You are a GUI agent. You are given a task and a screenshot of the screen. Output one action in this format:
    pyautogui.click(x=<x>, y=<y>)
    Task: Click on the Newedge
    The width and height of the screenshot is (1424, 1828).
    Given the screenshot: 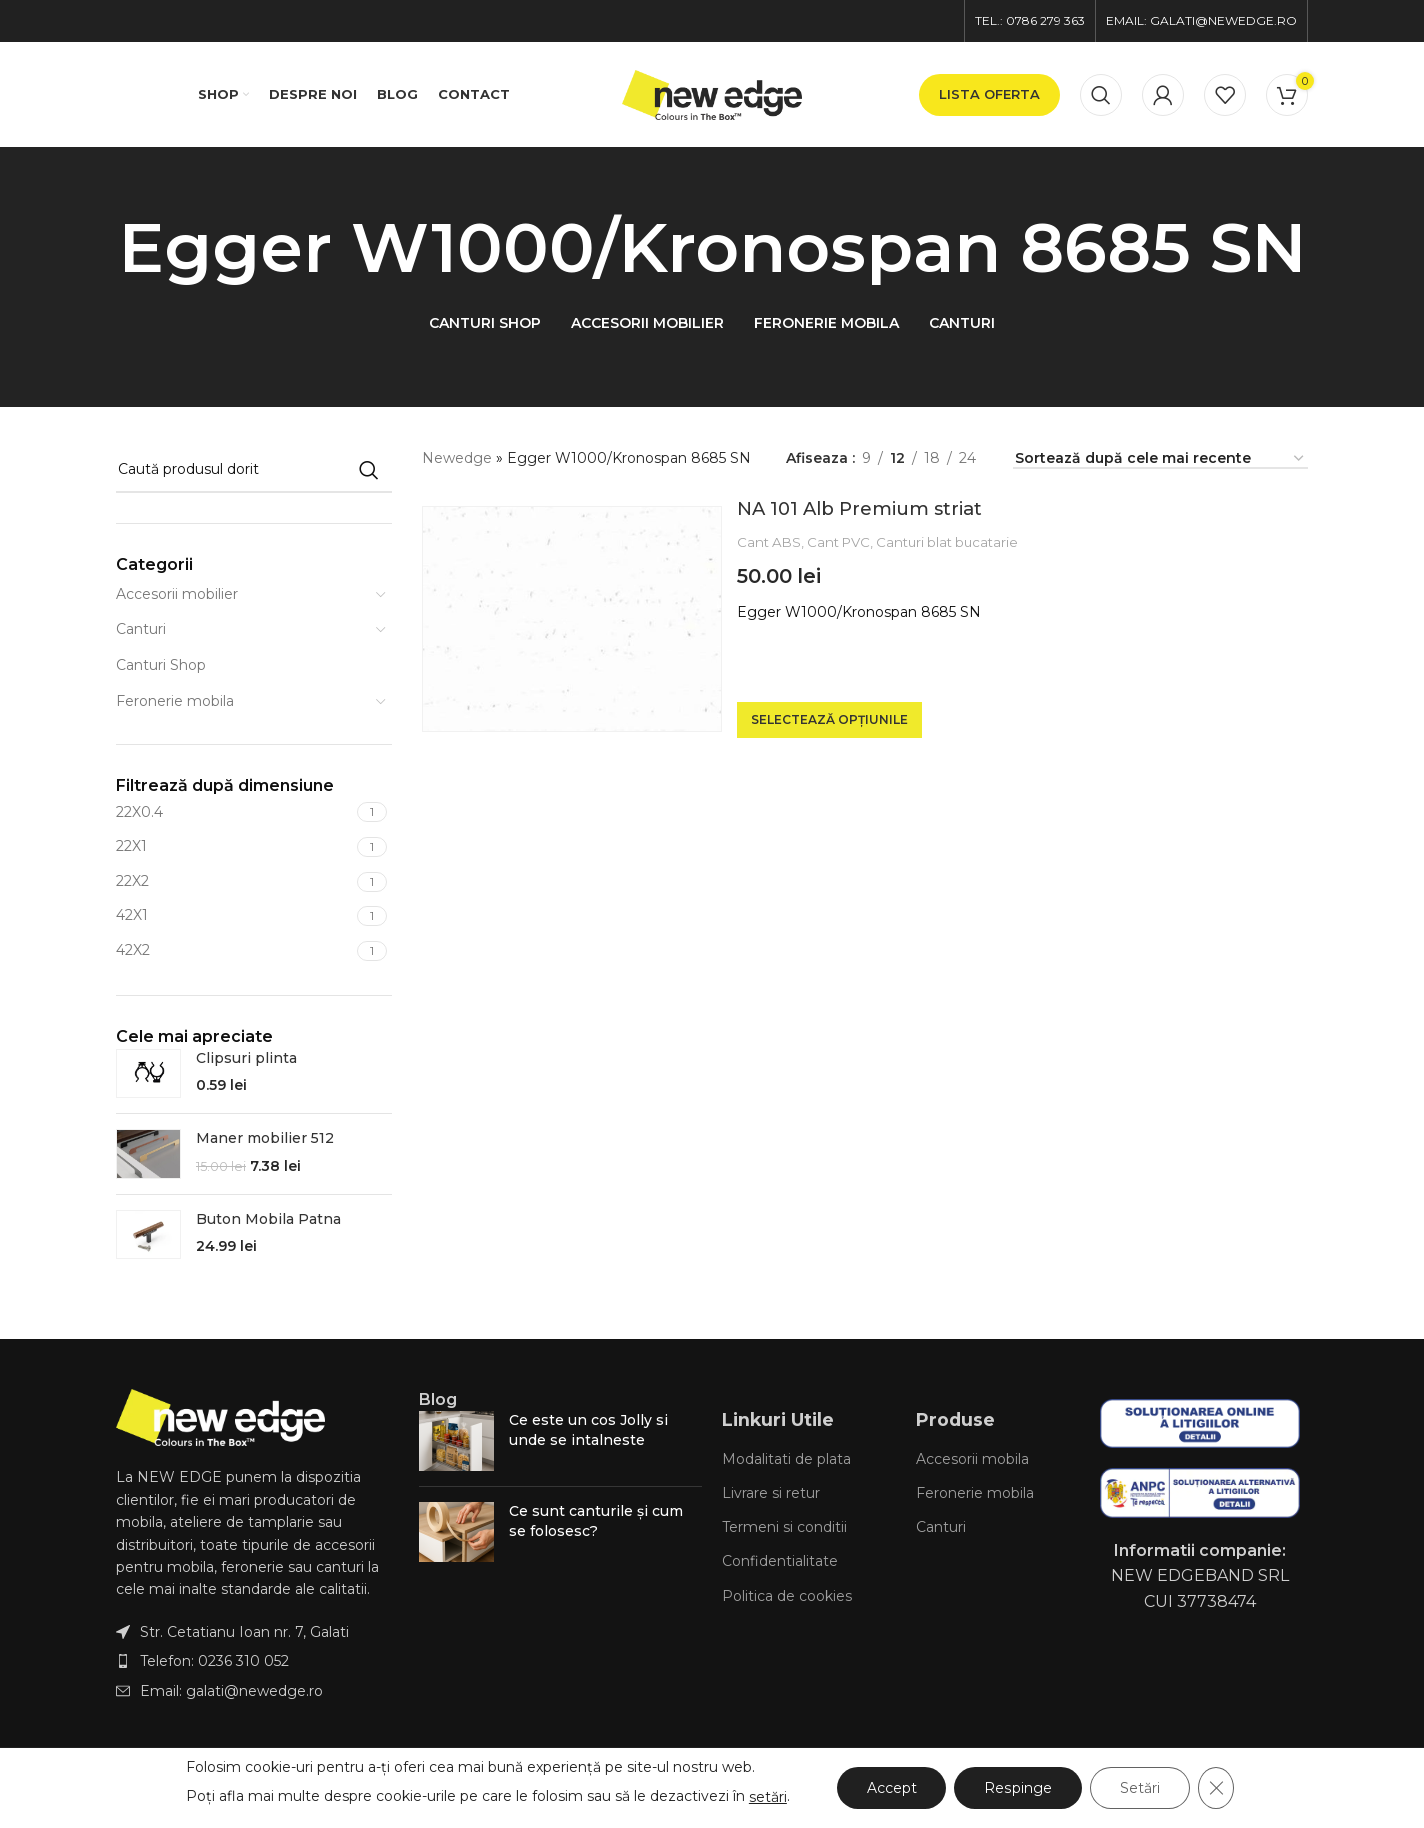 What is the action you would take?
    pyautogui.click(x=457, y=458)
    